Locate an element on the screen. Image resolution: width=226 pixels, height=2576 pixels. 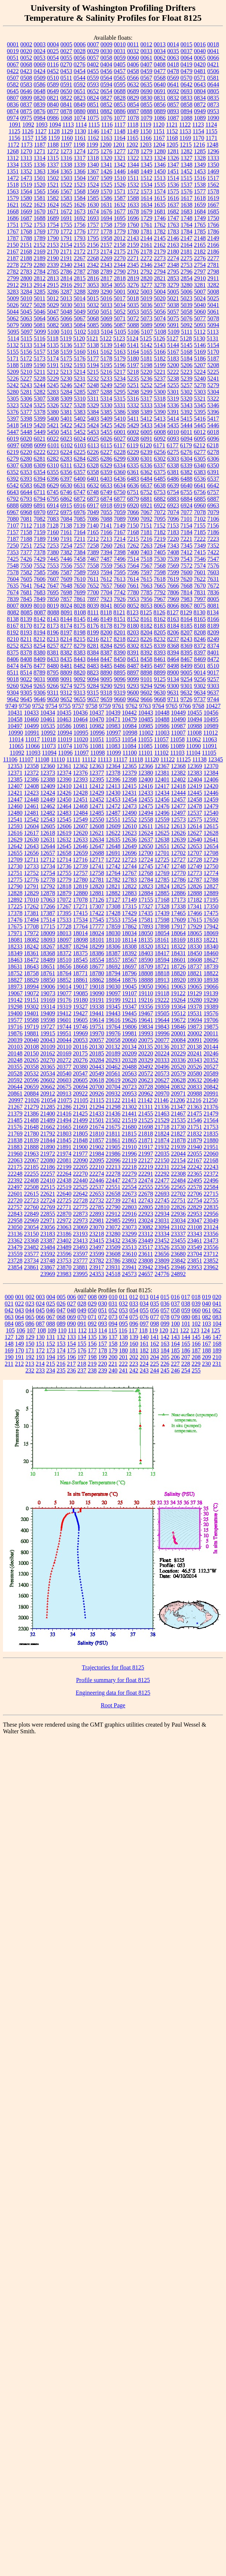
21675 is located at coordinates (113, 1127).